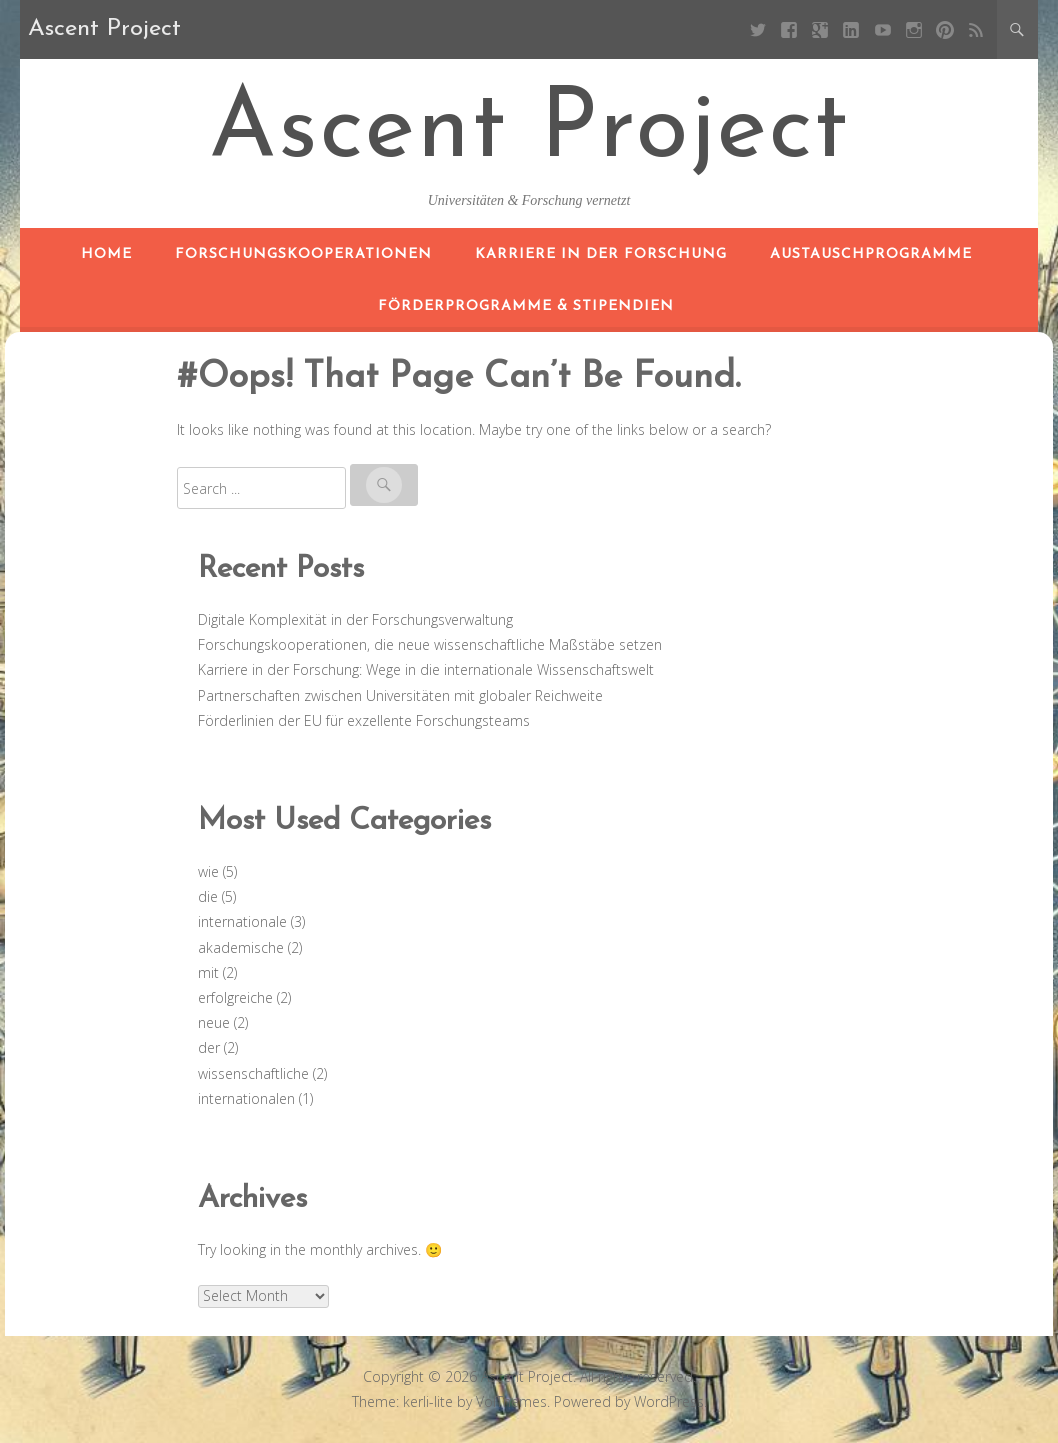 Image resolution: width=1058 pixels, height=1443 pixels. Describe the element at coordinates (426, 669) in the screenshot. I see `Karriere in der Forschung: Wege in die internationale Wissenschaftswelt` at that location.